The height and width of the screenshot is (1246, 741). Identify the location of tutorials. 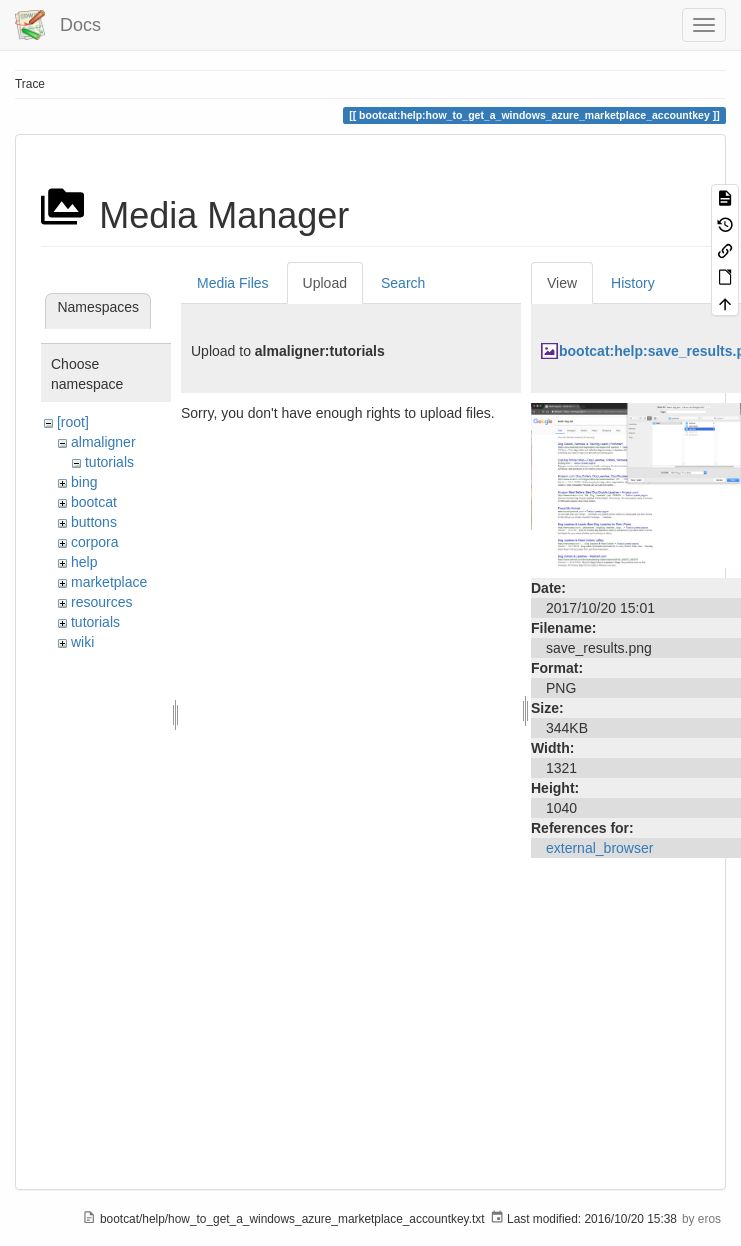
(109, 462).